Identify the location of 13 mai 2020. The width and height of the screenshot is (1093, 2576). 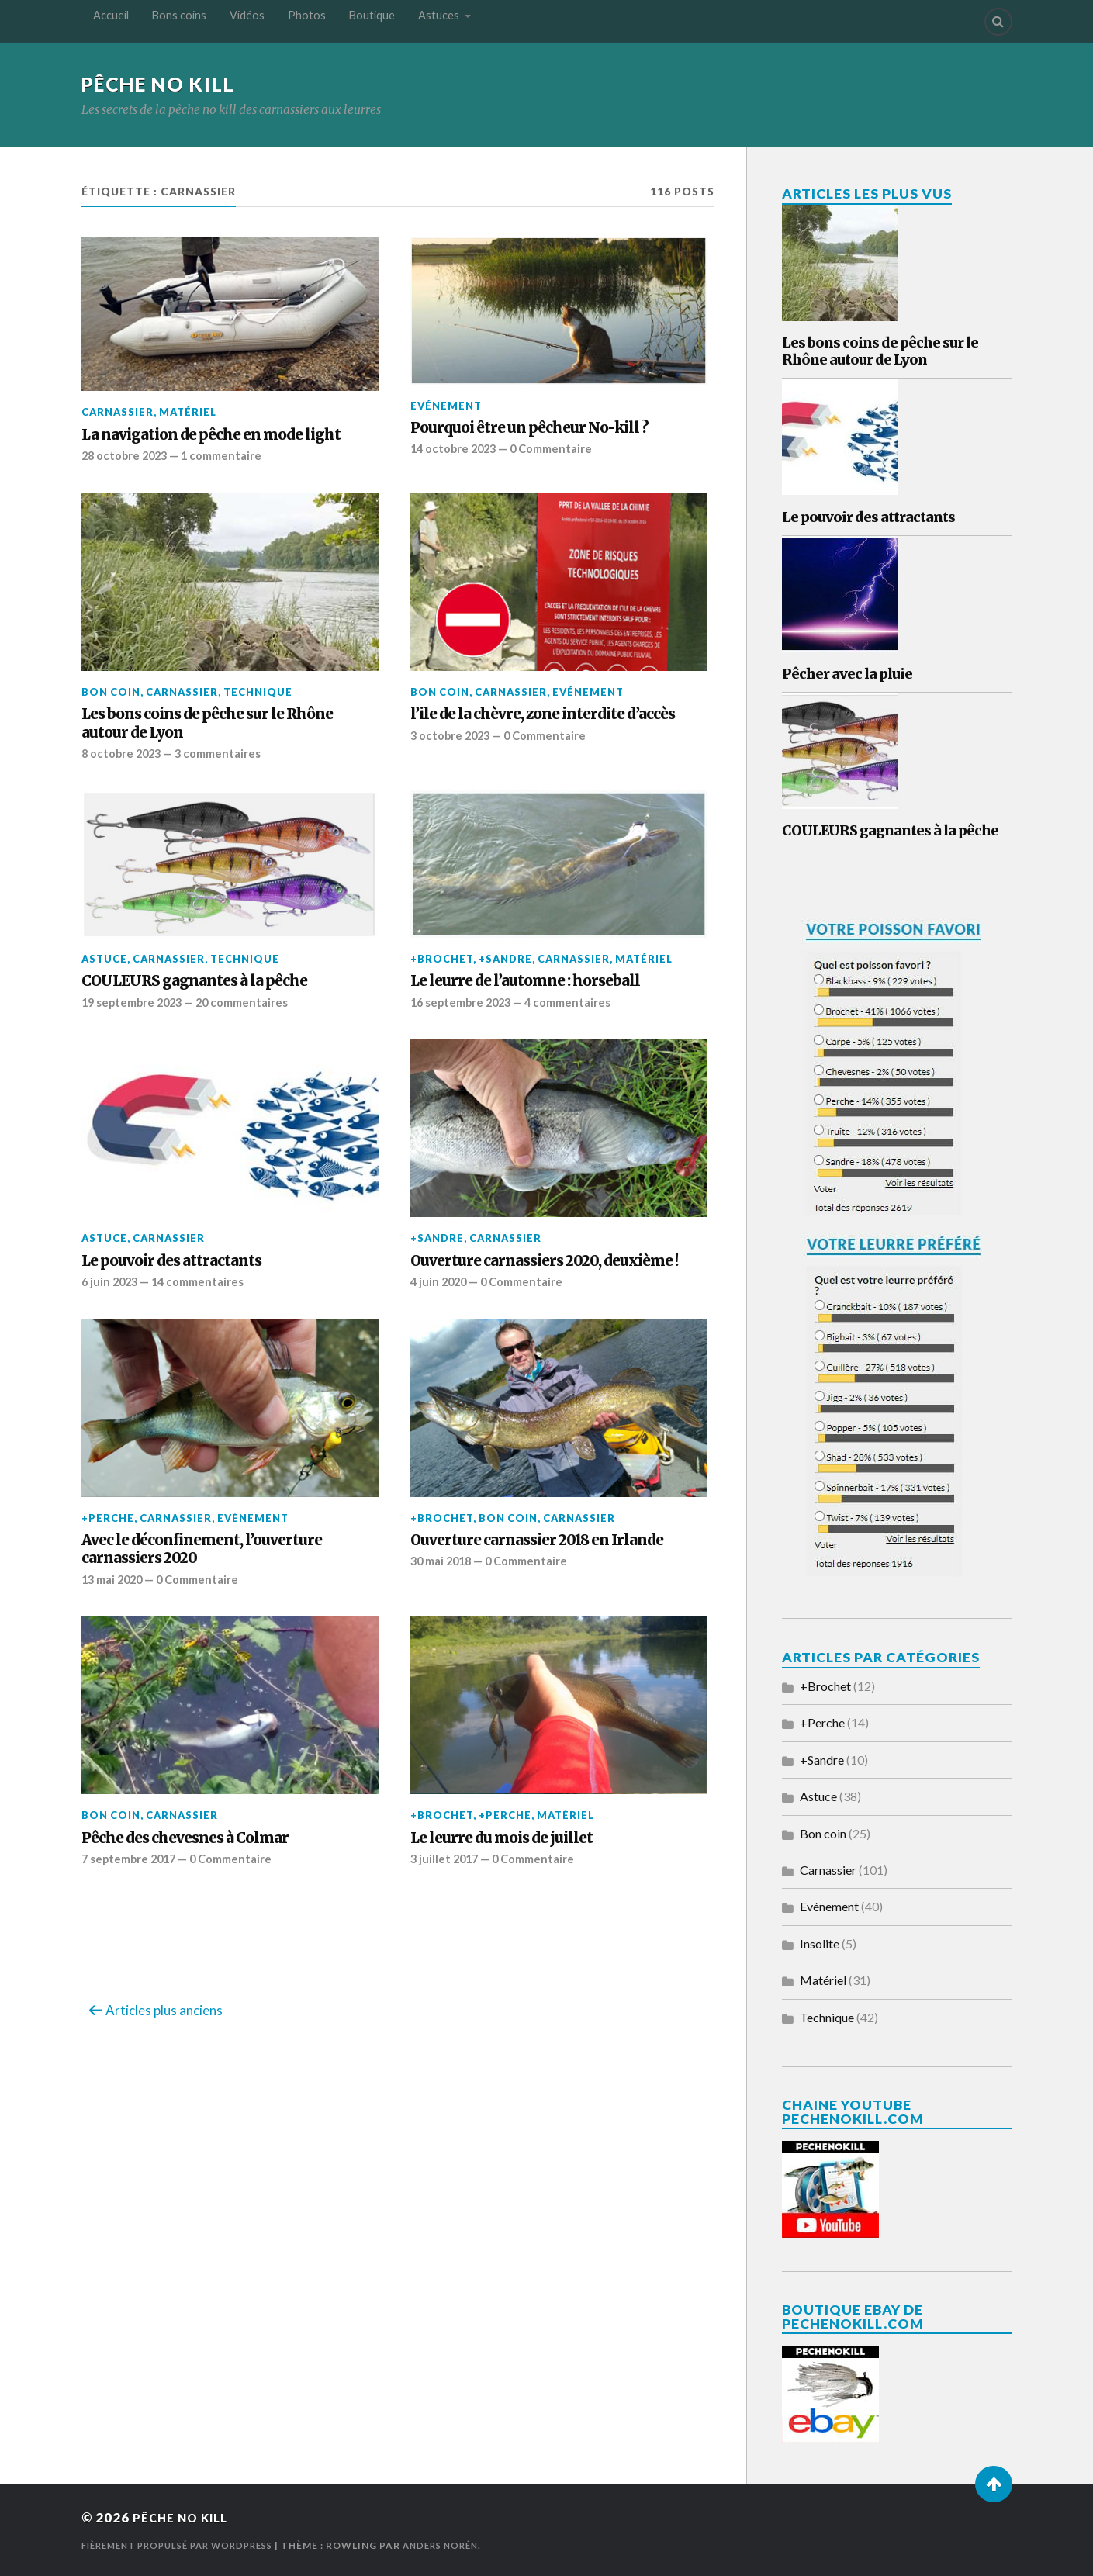
(115, 1578).